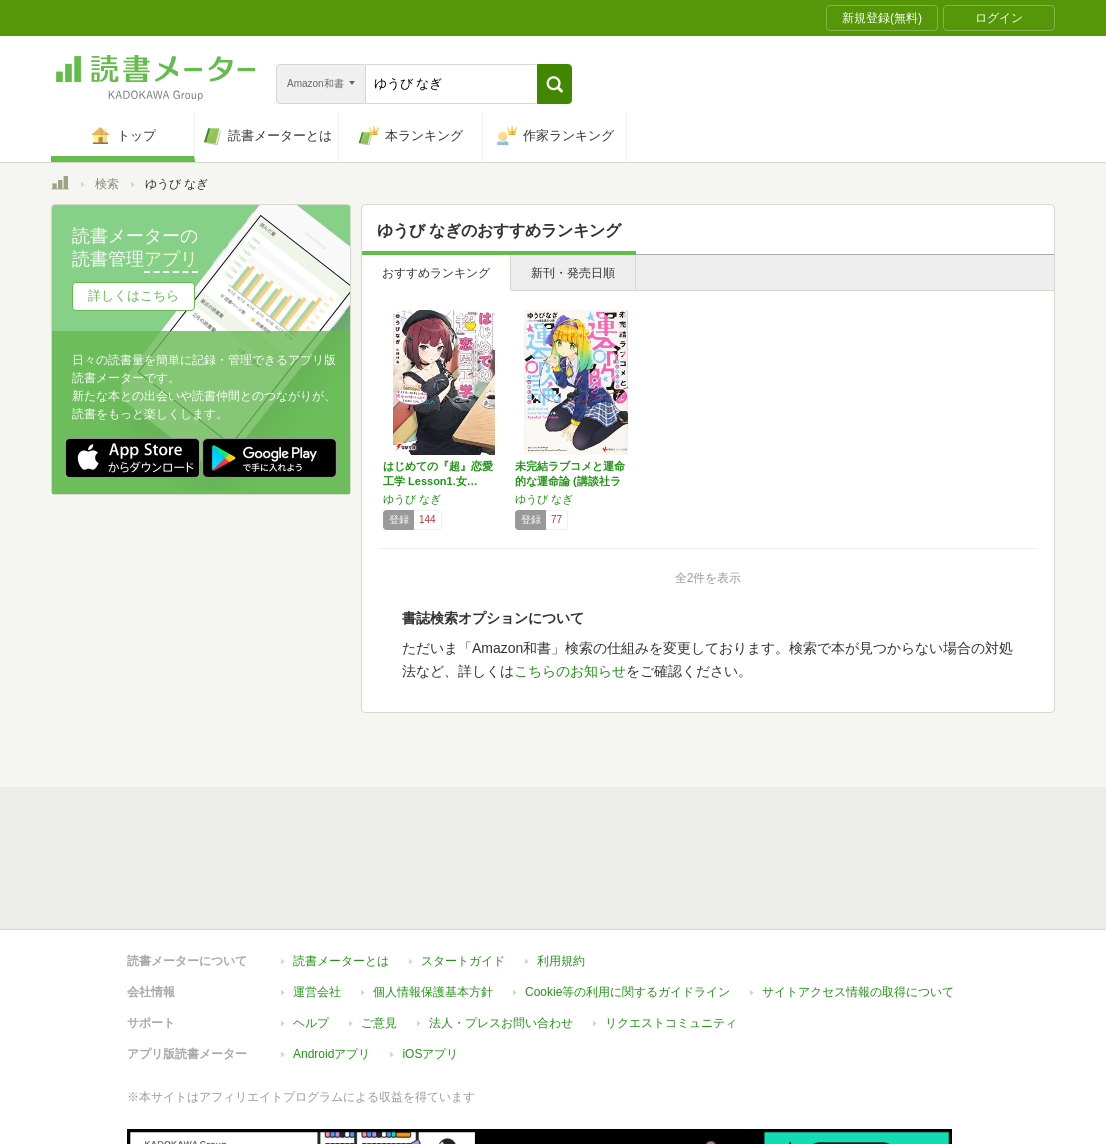  I want to click on Androidアプリ, so click(331, 1054).